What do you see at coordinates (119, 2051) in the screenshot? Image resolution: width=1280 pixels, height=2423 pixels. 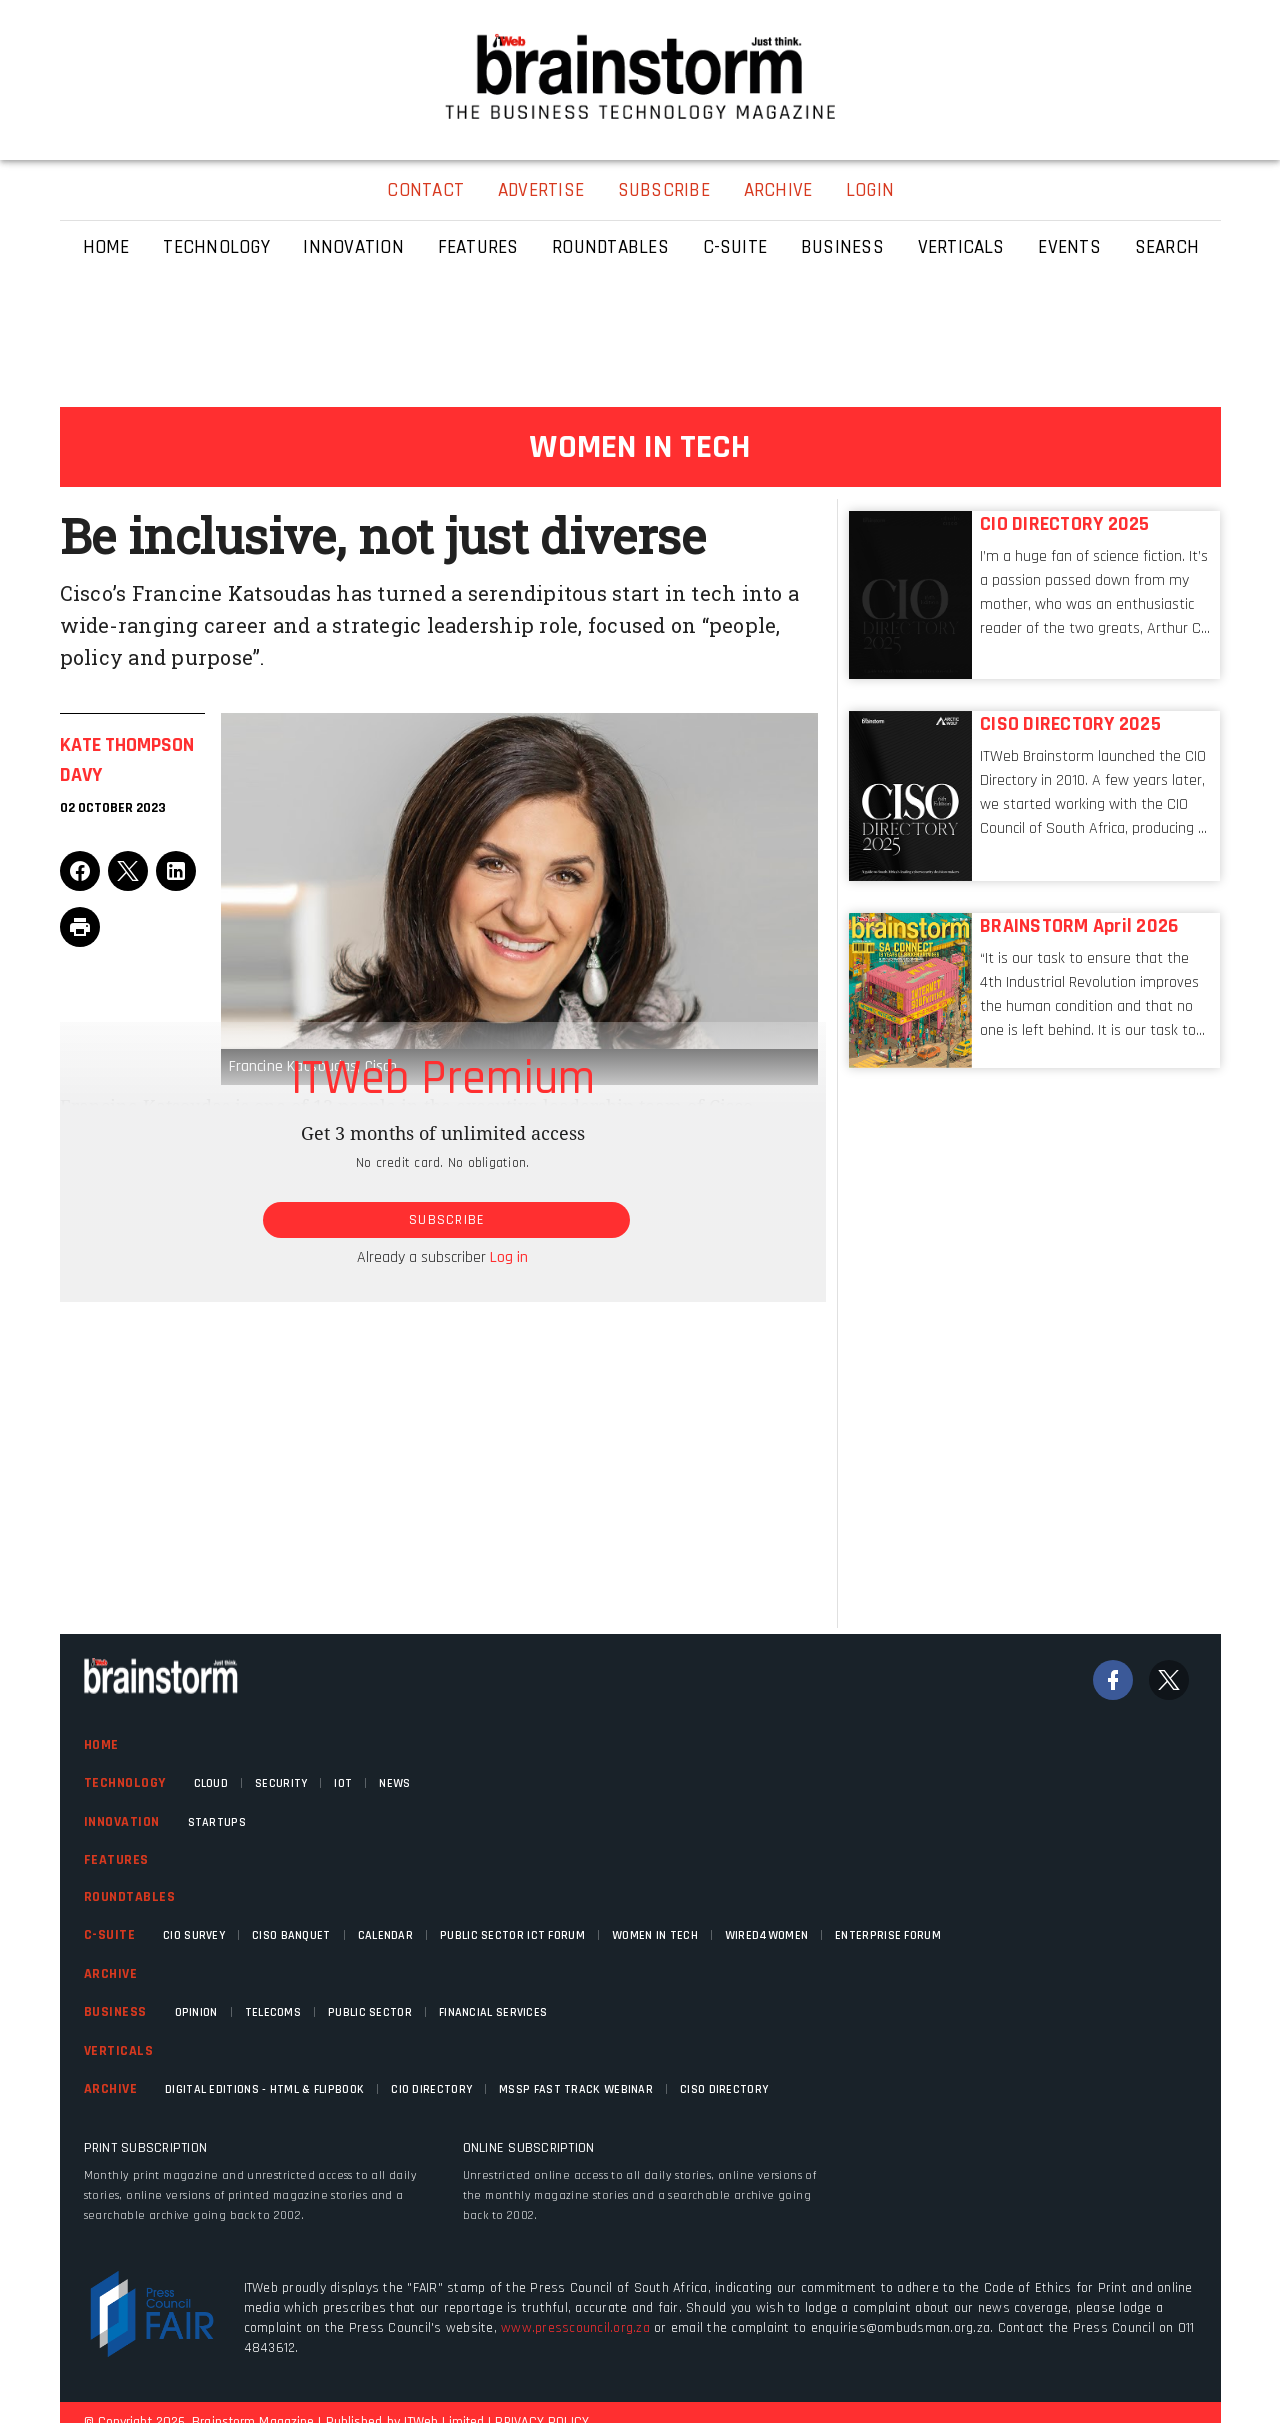 I see `Verticals` at bounding box center [119, 2051].